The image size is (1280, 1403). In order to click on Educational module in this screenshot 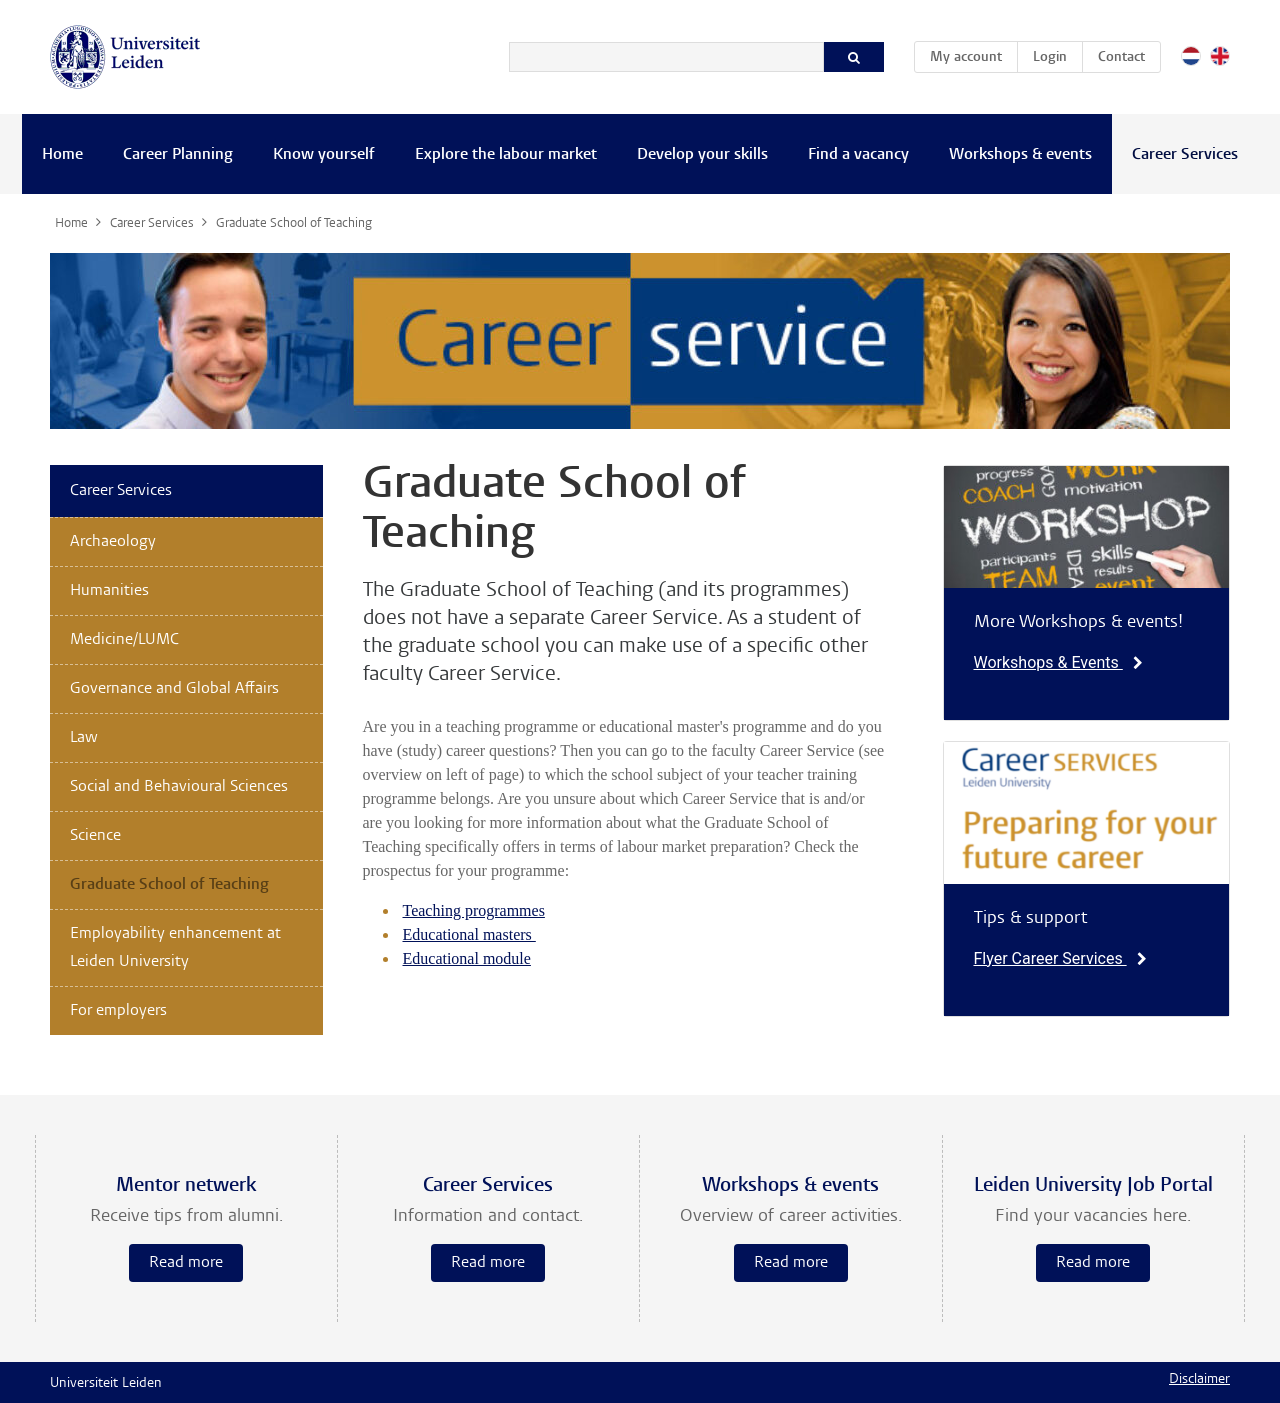, I will do `click(467, 958)`.